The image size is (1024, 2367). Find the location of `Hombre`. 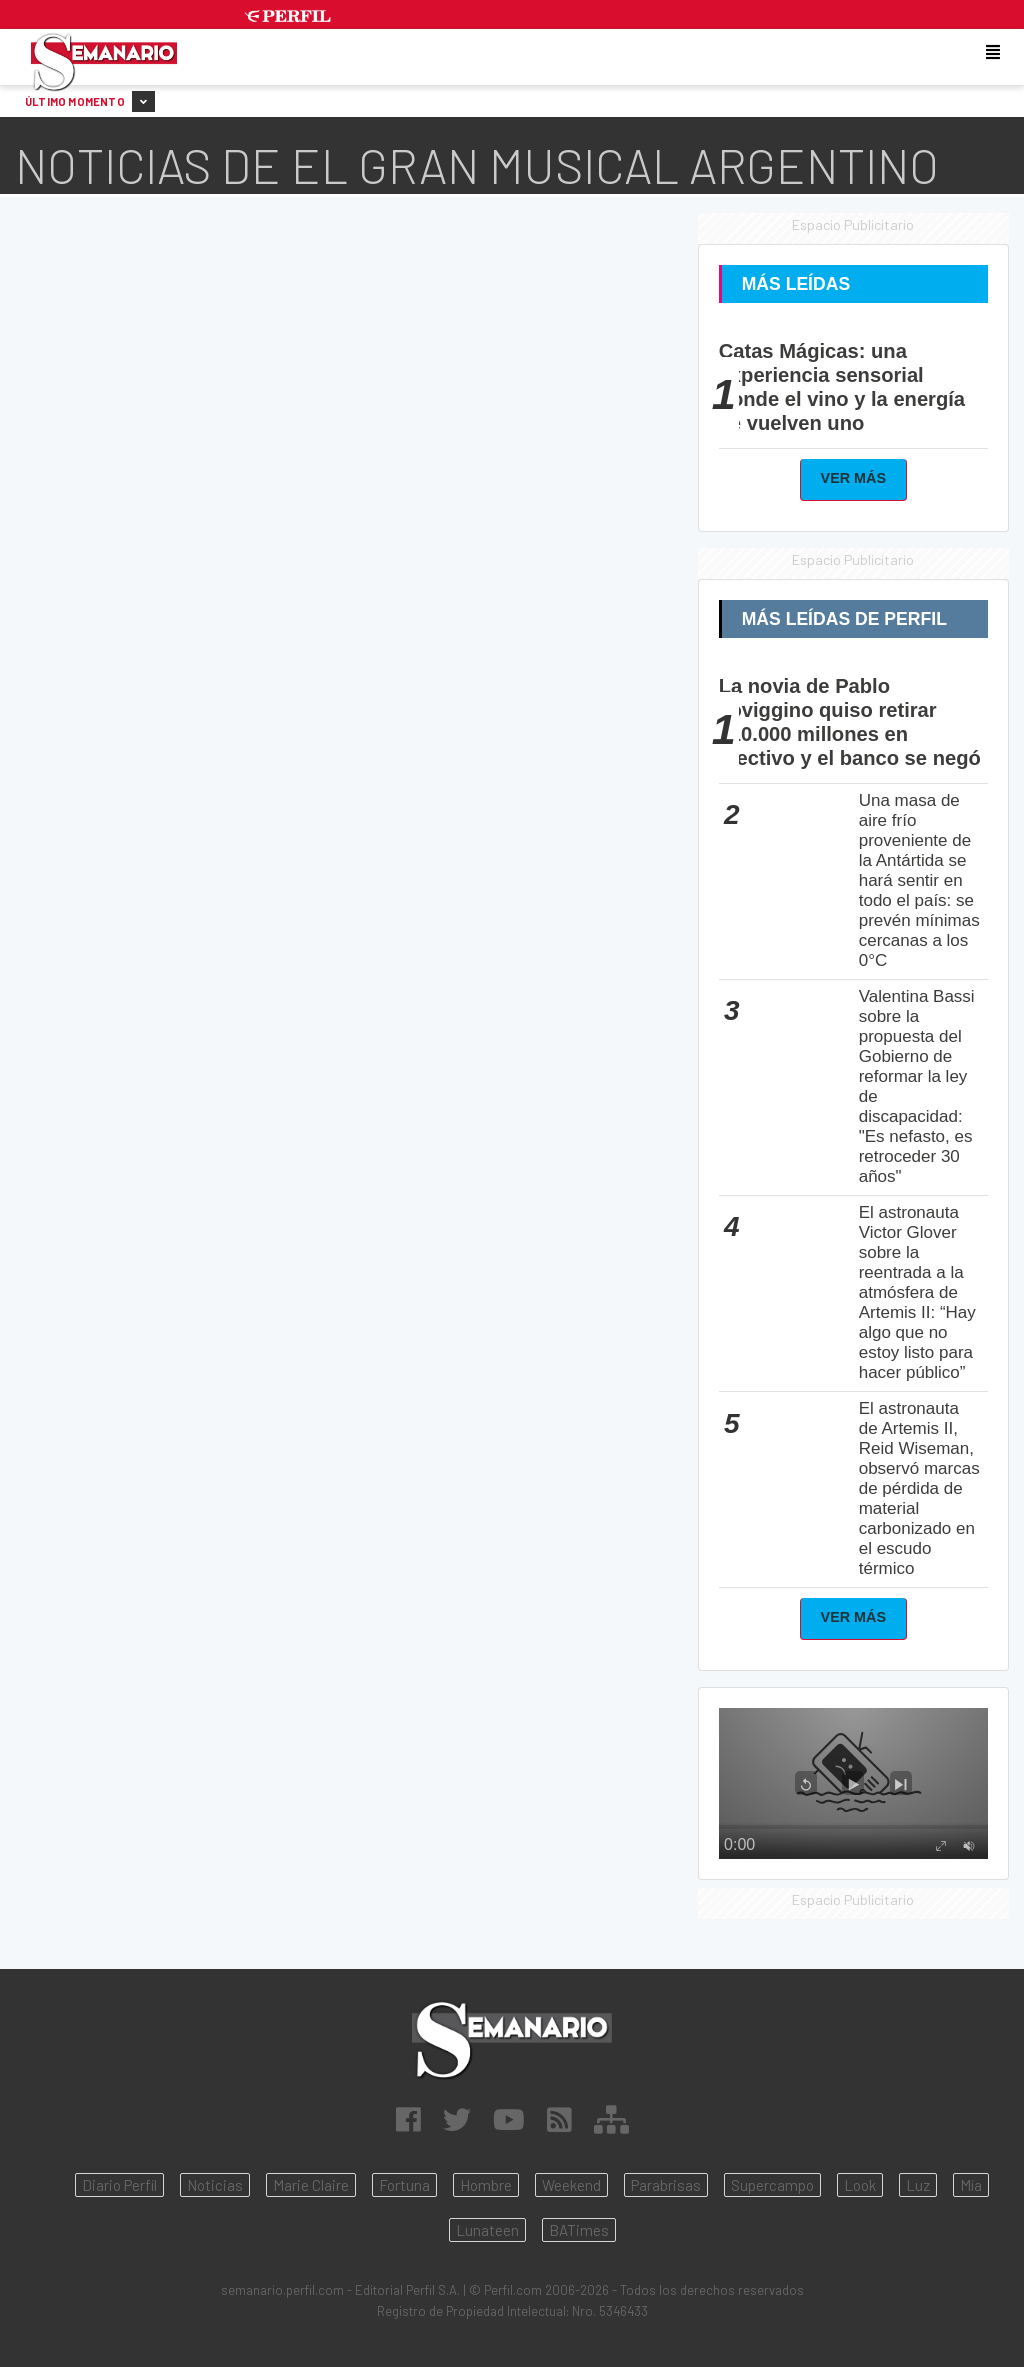

Hombre is located at coordinates (486, 2185).